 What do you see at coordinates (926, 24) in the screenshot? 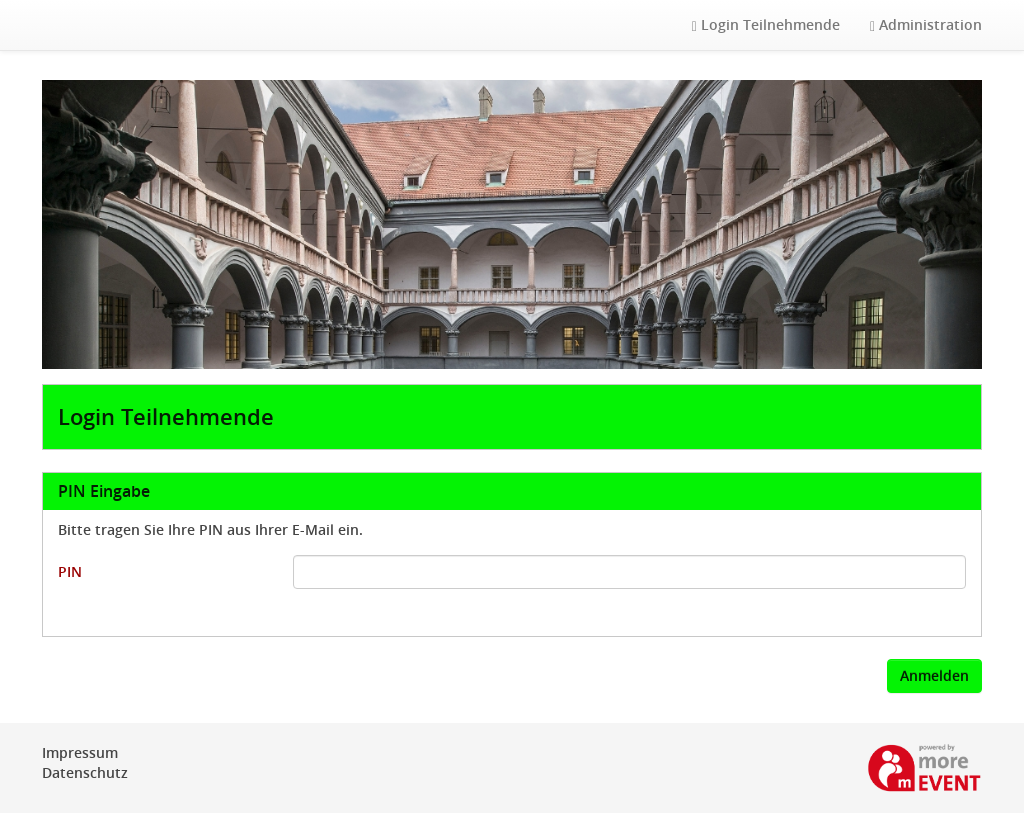
I see `Administration` at bounding box center [926, 24].